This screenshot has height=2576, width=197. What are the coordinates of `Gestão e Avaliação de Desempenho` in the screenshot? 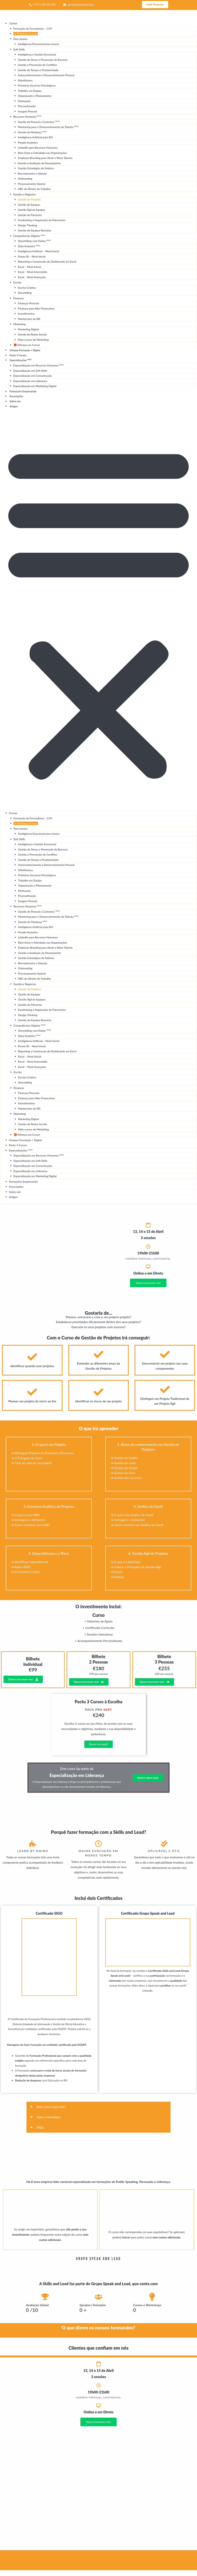 It's located at (38, 168).